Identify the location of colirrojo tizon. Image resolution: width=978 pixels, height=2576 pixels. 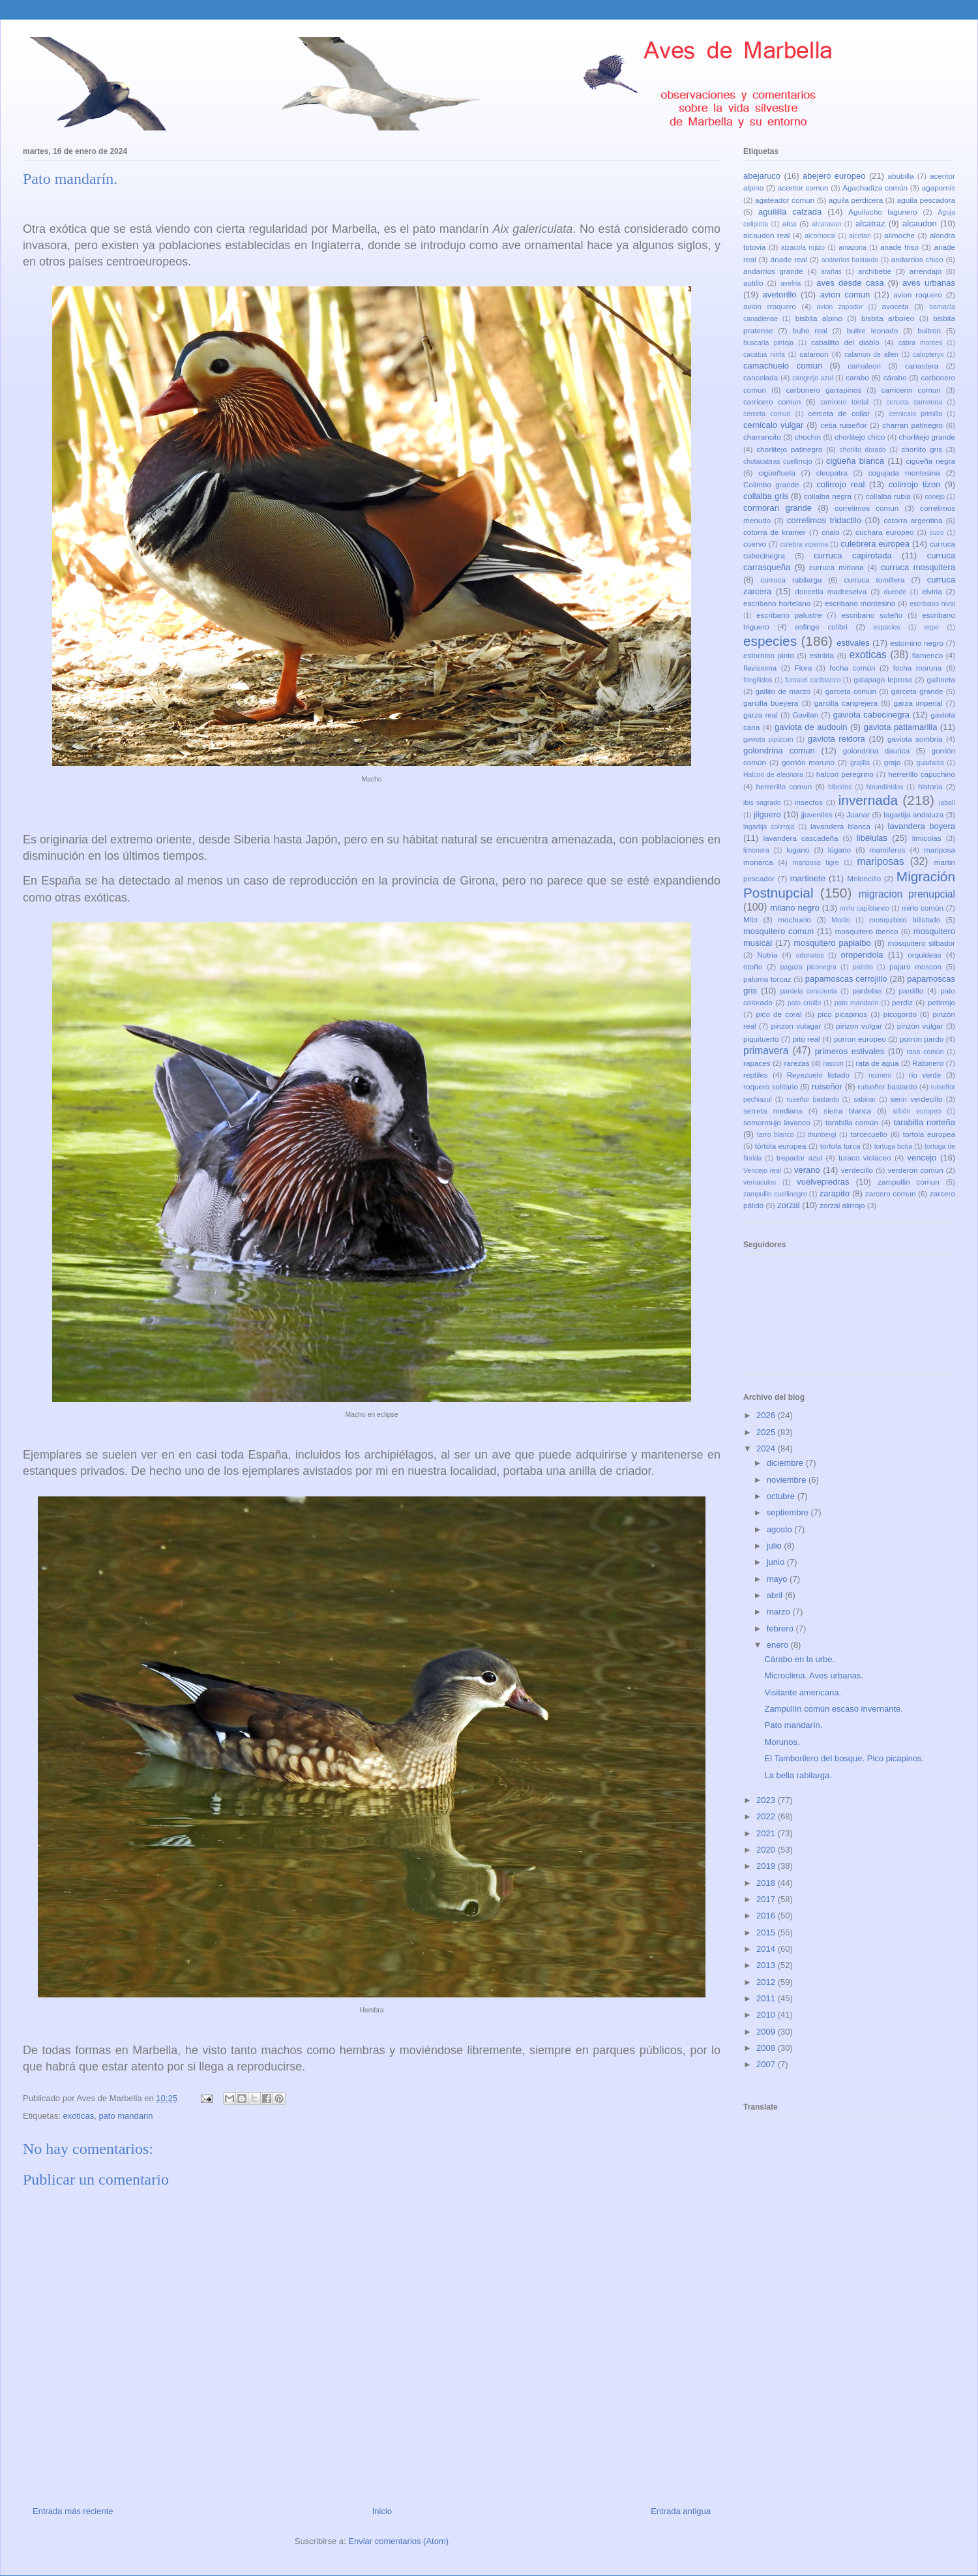
(915, 484).